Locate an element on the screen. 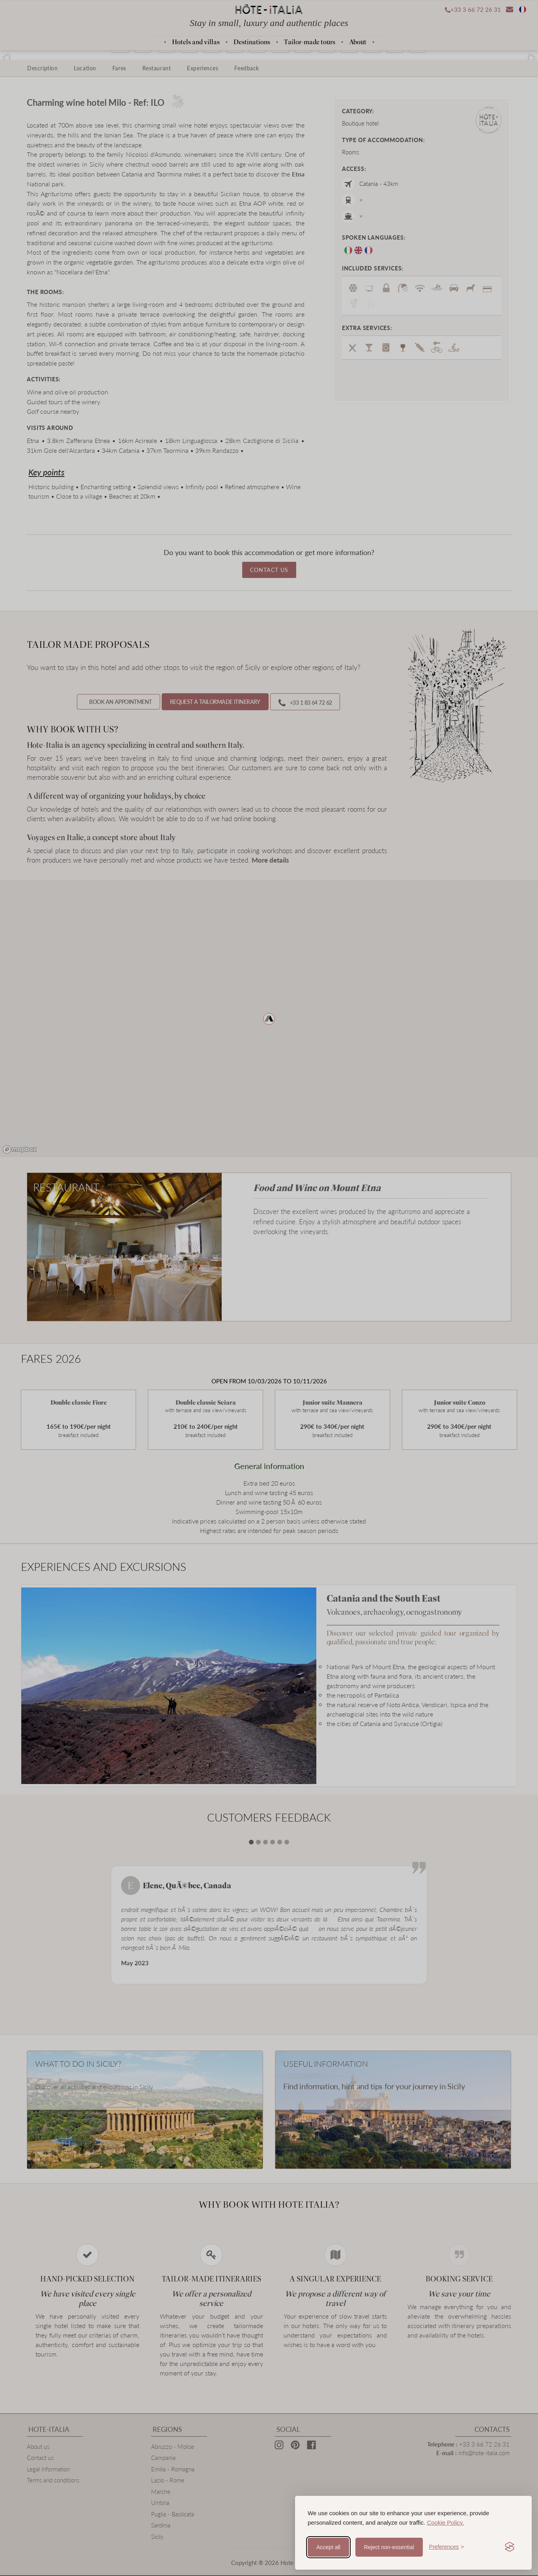 The image size is (538, 2576). Cookie Policy. is located at coordinates (445, 2522).